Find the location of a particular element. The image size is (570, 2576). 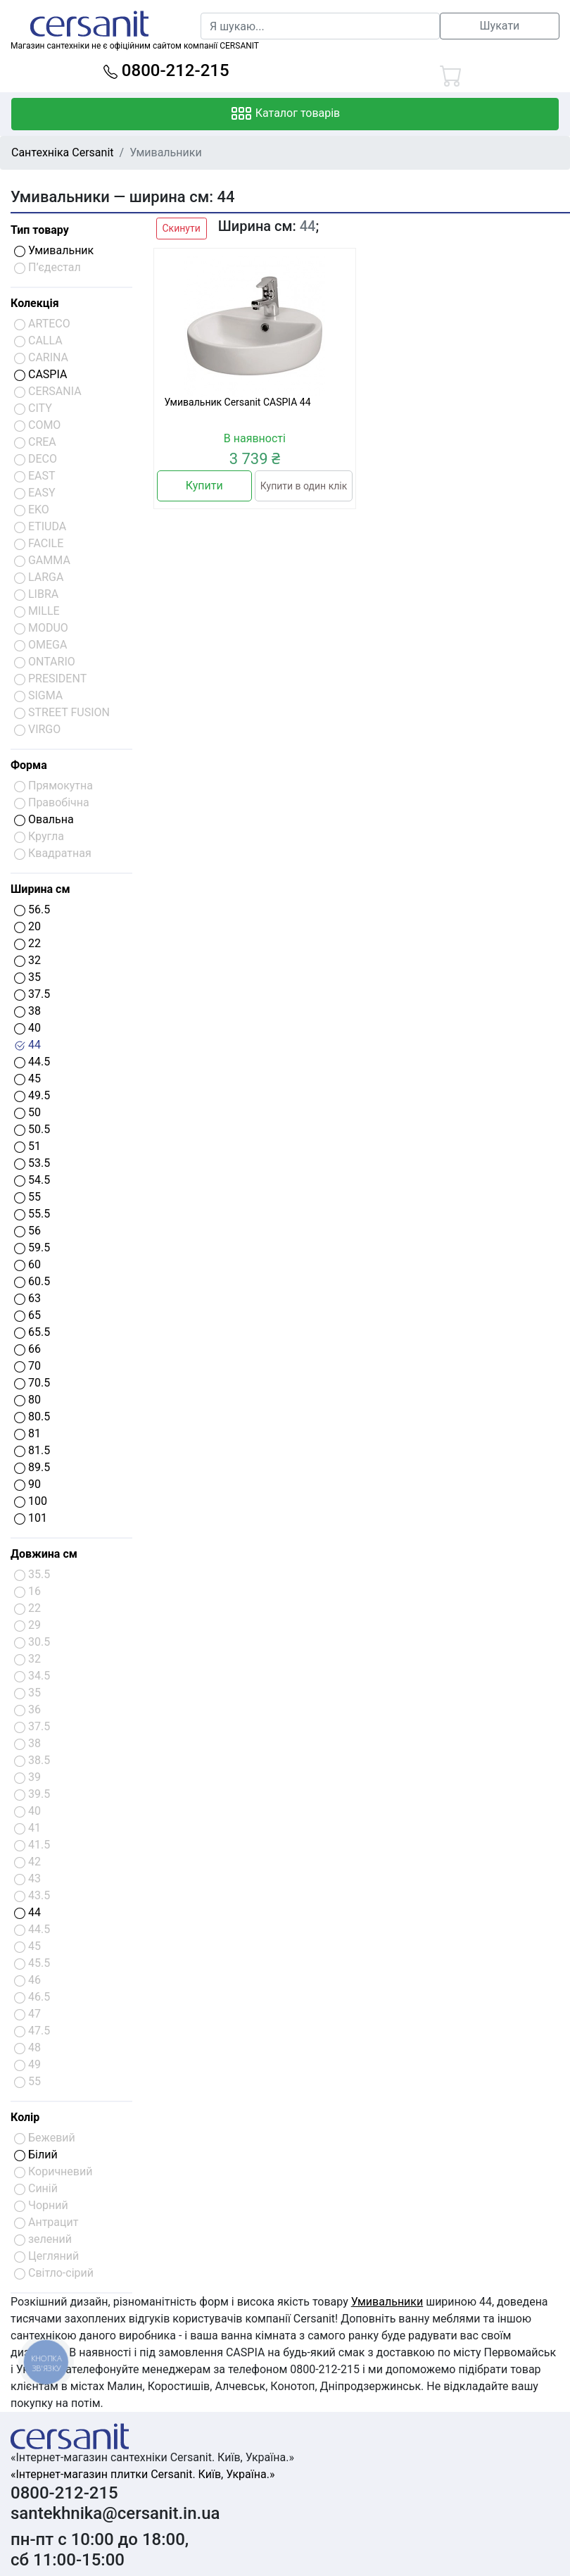

Колір is located at coordinates (25, 2117).